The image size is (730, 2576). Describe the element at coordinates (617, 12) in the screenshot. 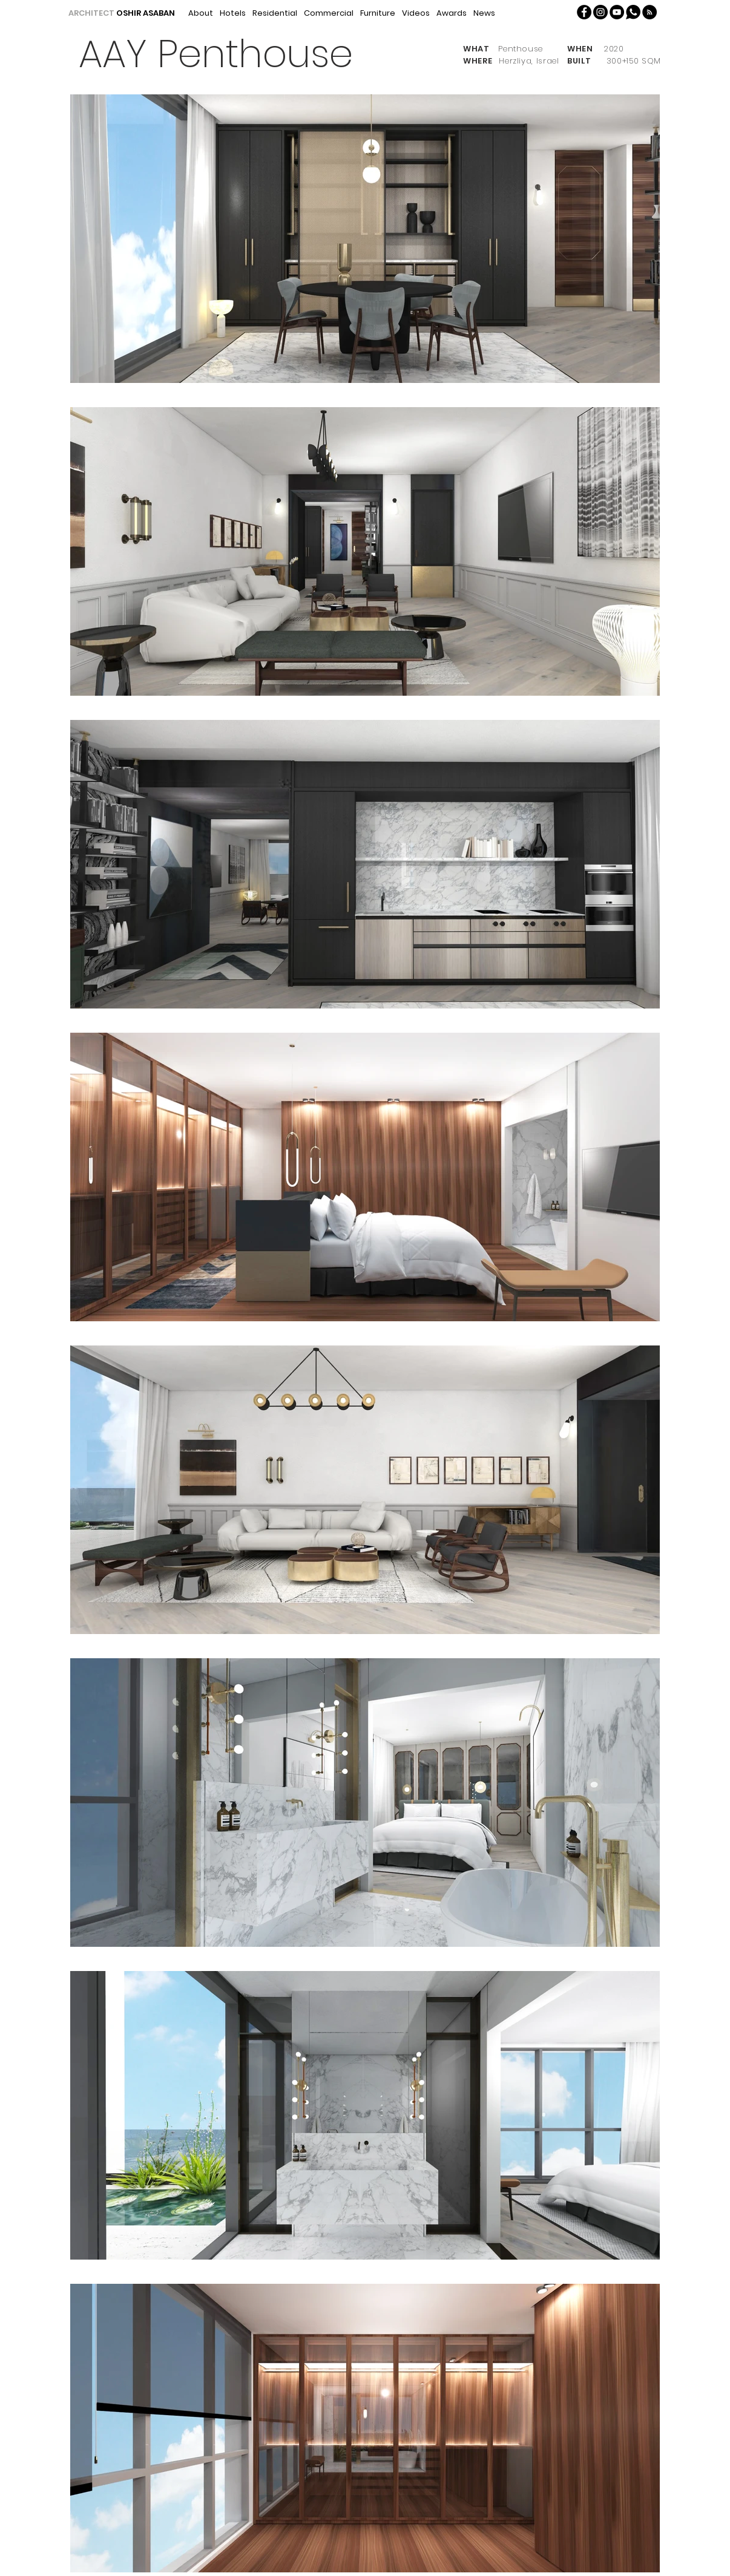

I see `[YouTube - Black Circle]` at that location.